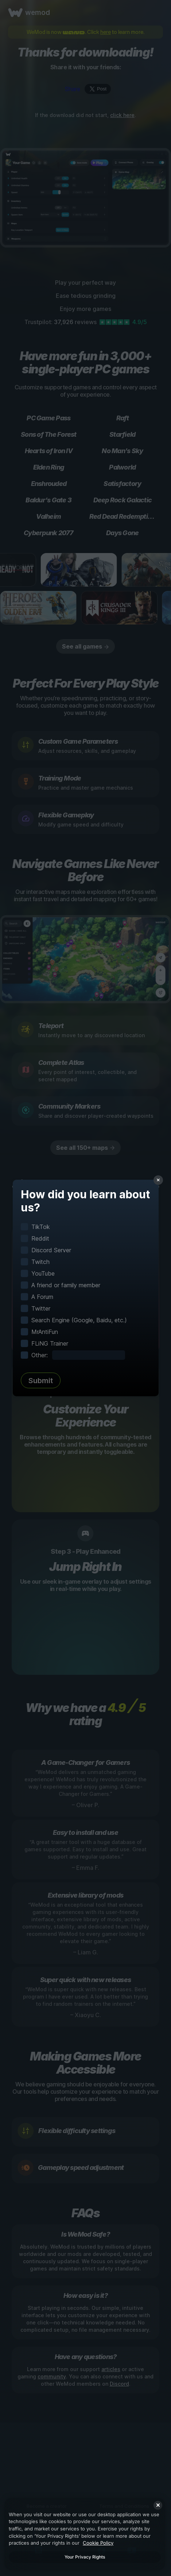  I want to click on Cookie Policy [More information about your privacy, opens in a new tab], so click(98, 2543).